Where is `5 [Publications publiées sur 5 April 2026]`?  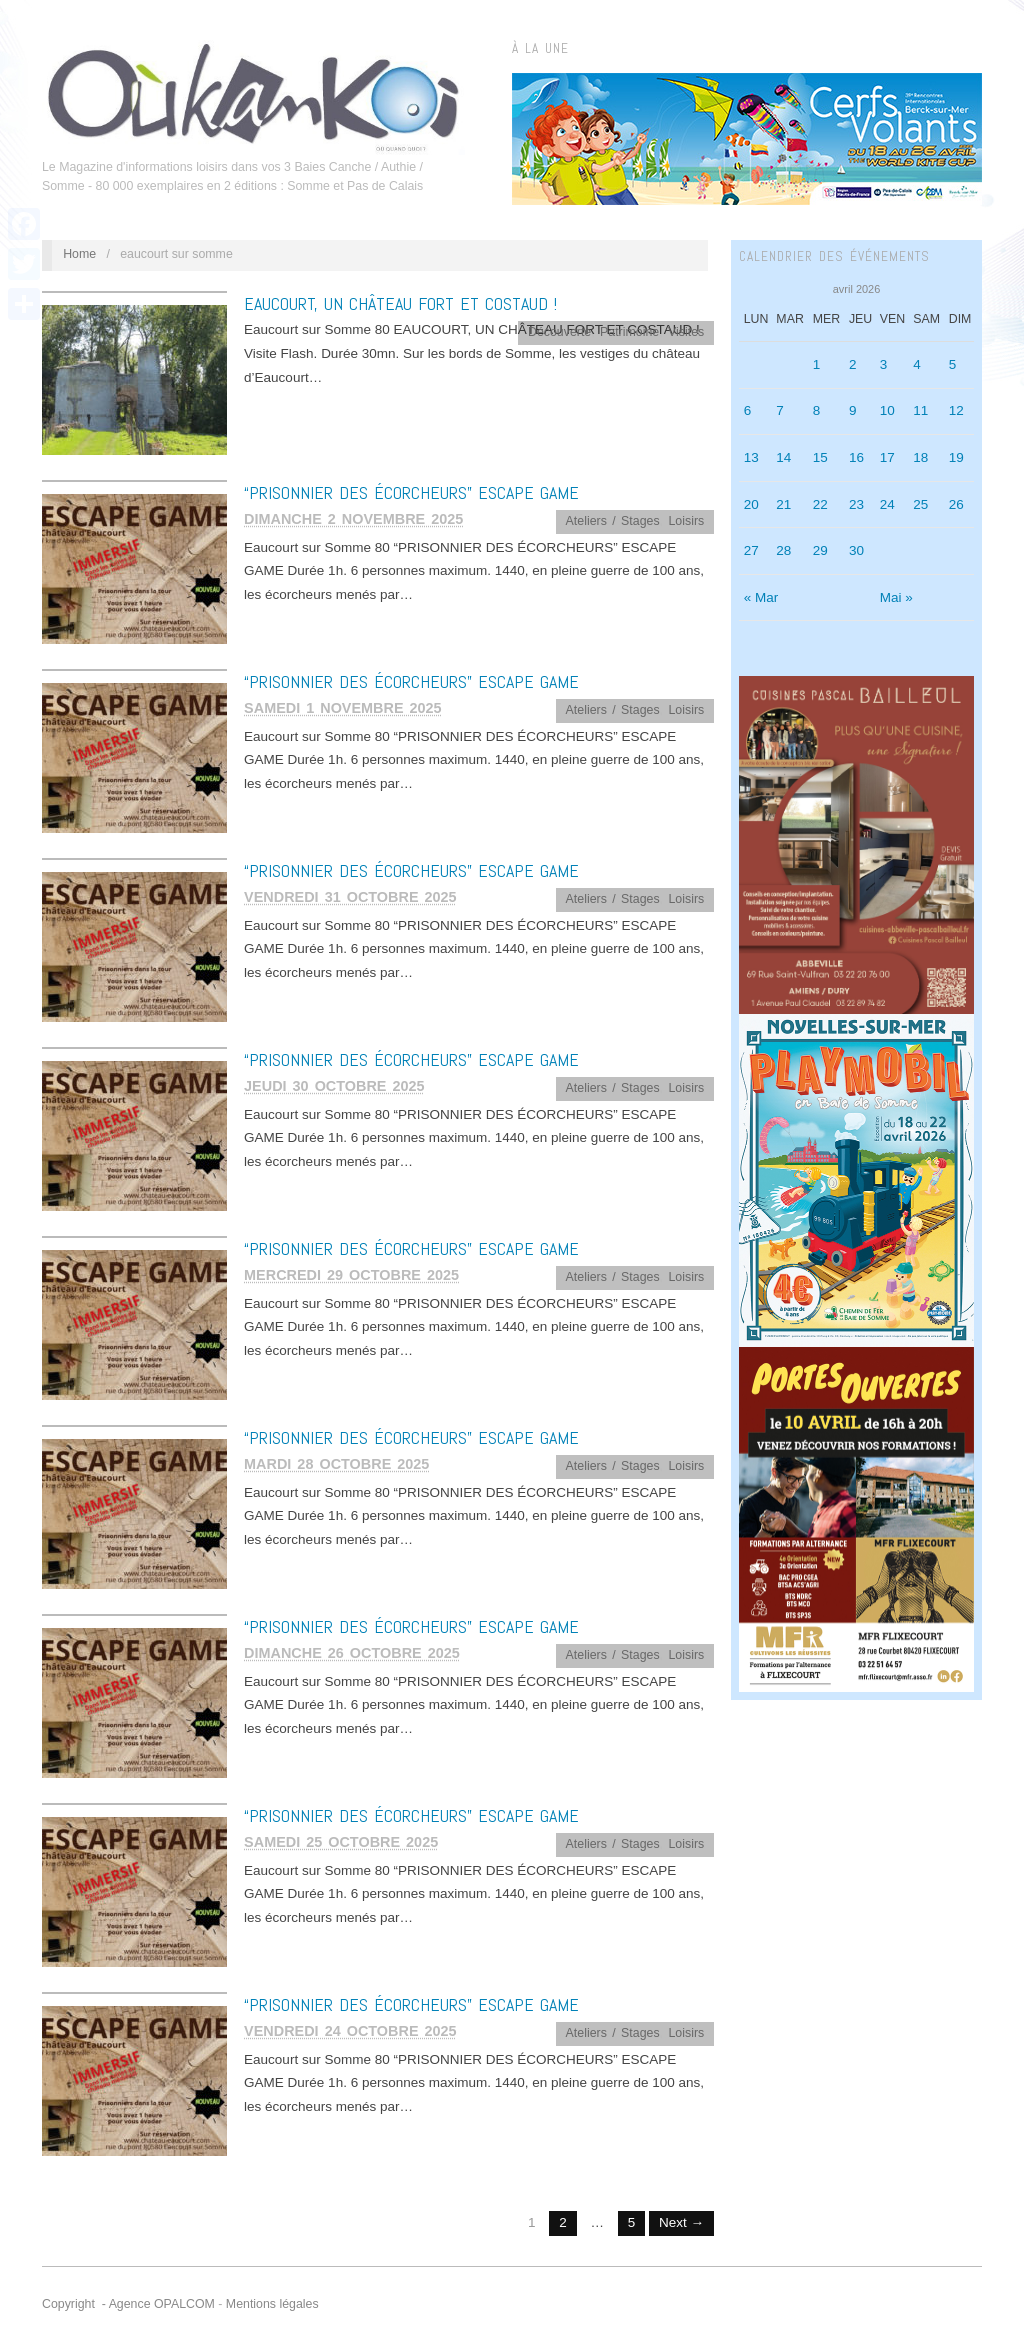 5 [Publications publiées sur 5 April 2026] is located at coordinates (953, 364).